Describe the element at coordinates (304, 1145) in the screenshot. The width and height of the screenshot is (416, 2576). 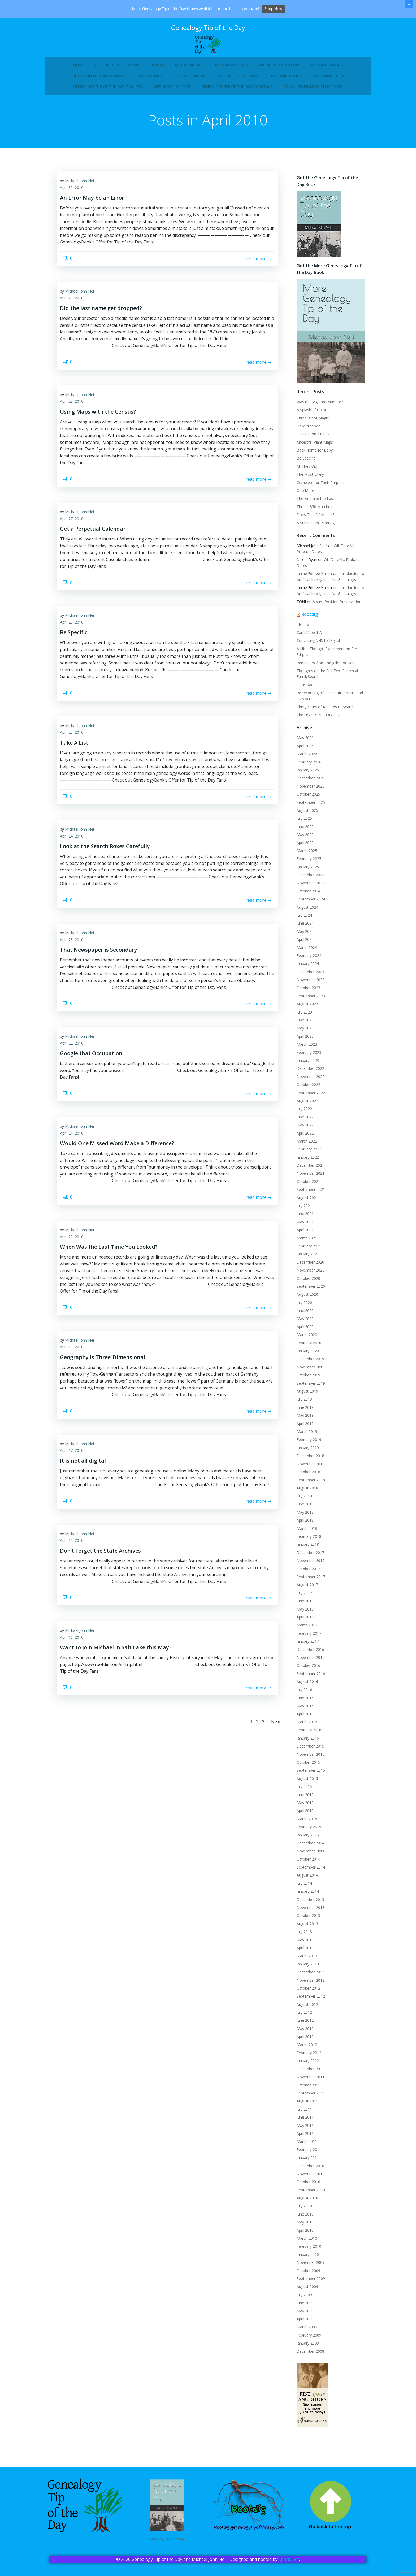
I see `March 2022` at that location.